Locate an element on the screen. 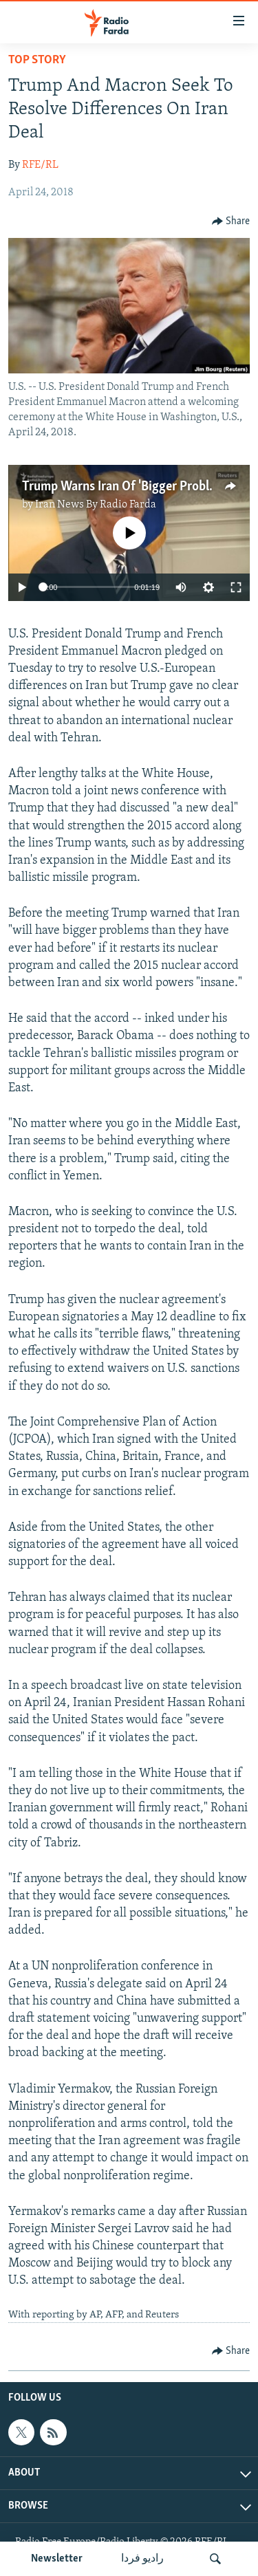 This screenshot has width=258, height=2576. [Button] is located at coordinates (231, 221).